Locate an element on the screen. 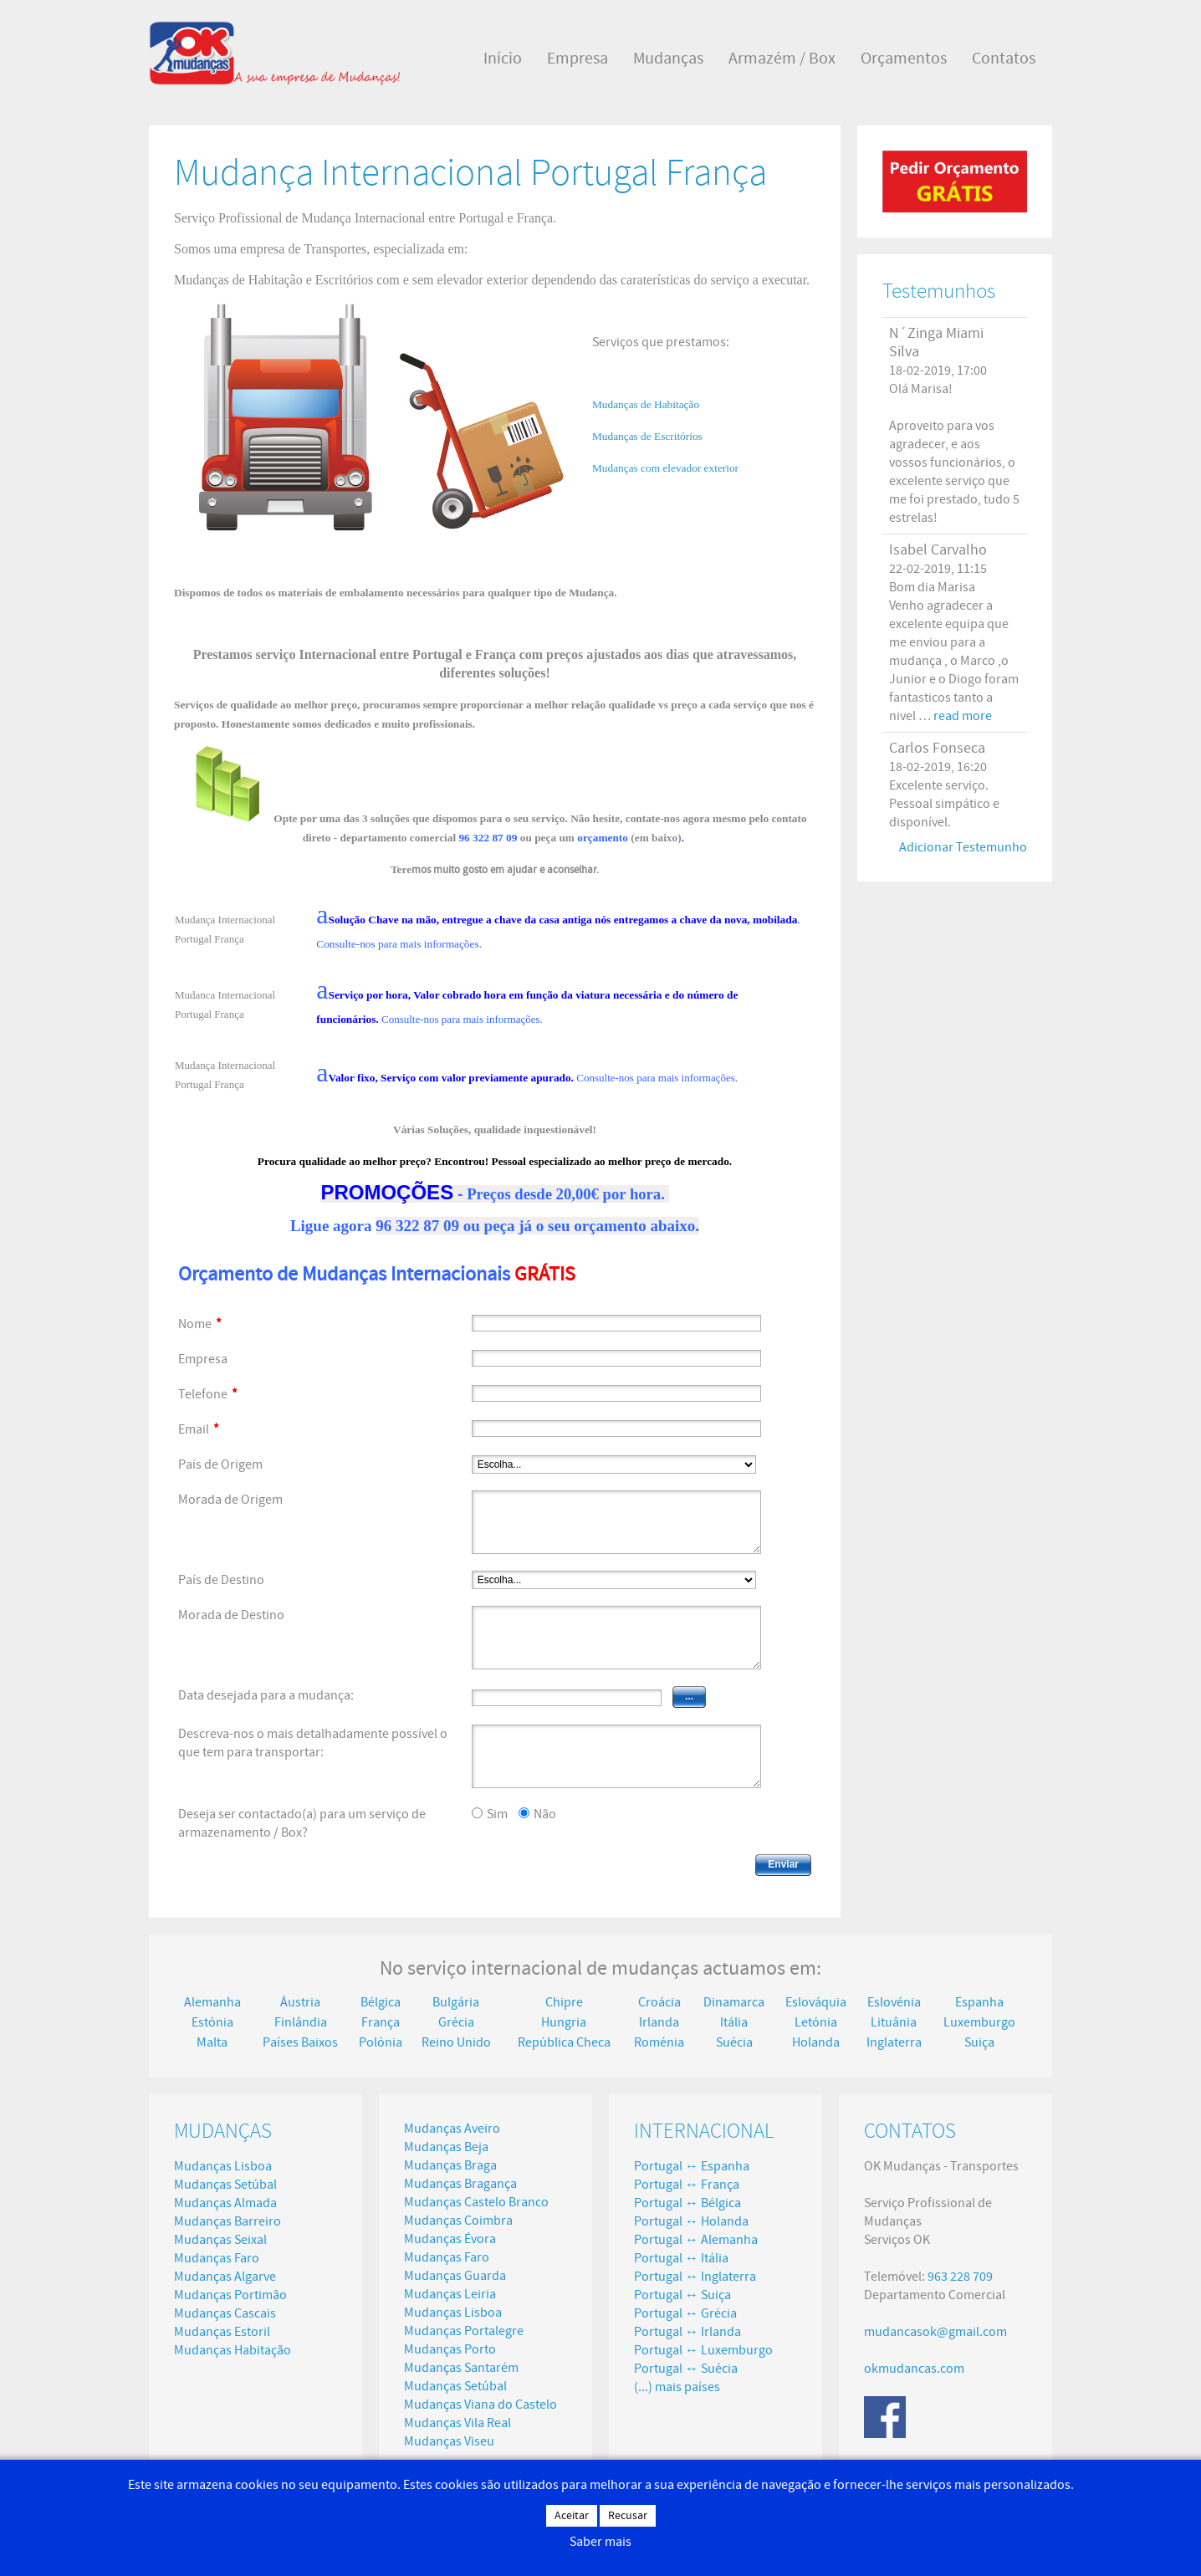 The width and height of the screenshot is (1201, 2576). Chipre is located at coordinates (564, 2002).